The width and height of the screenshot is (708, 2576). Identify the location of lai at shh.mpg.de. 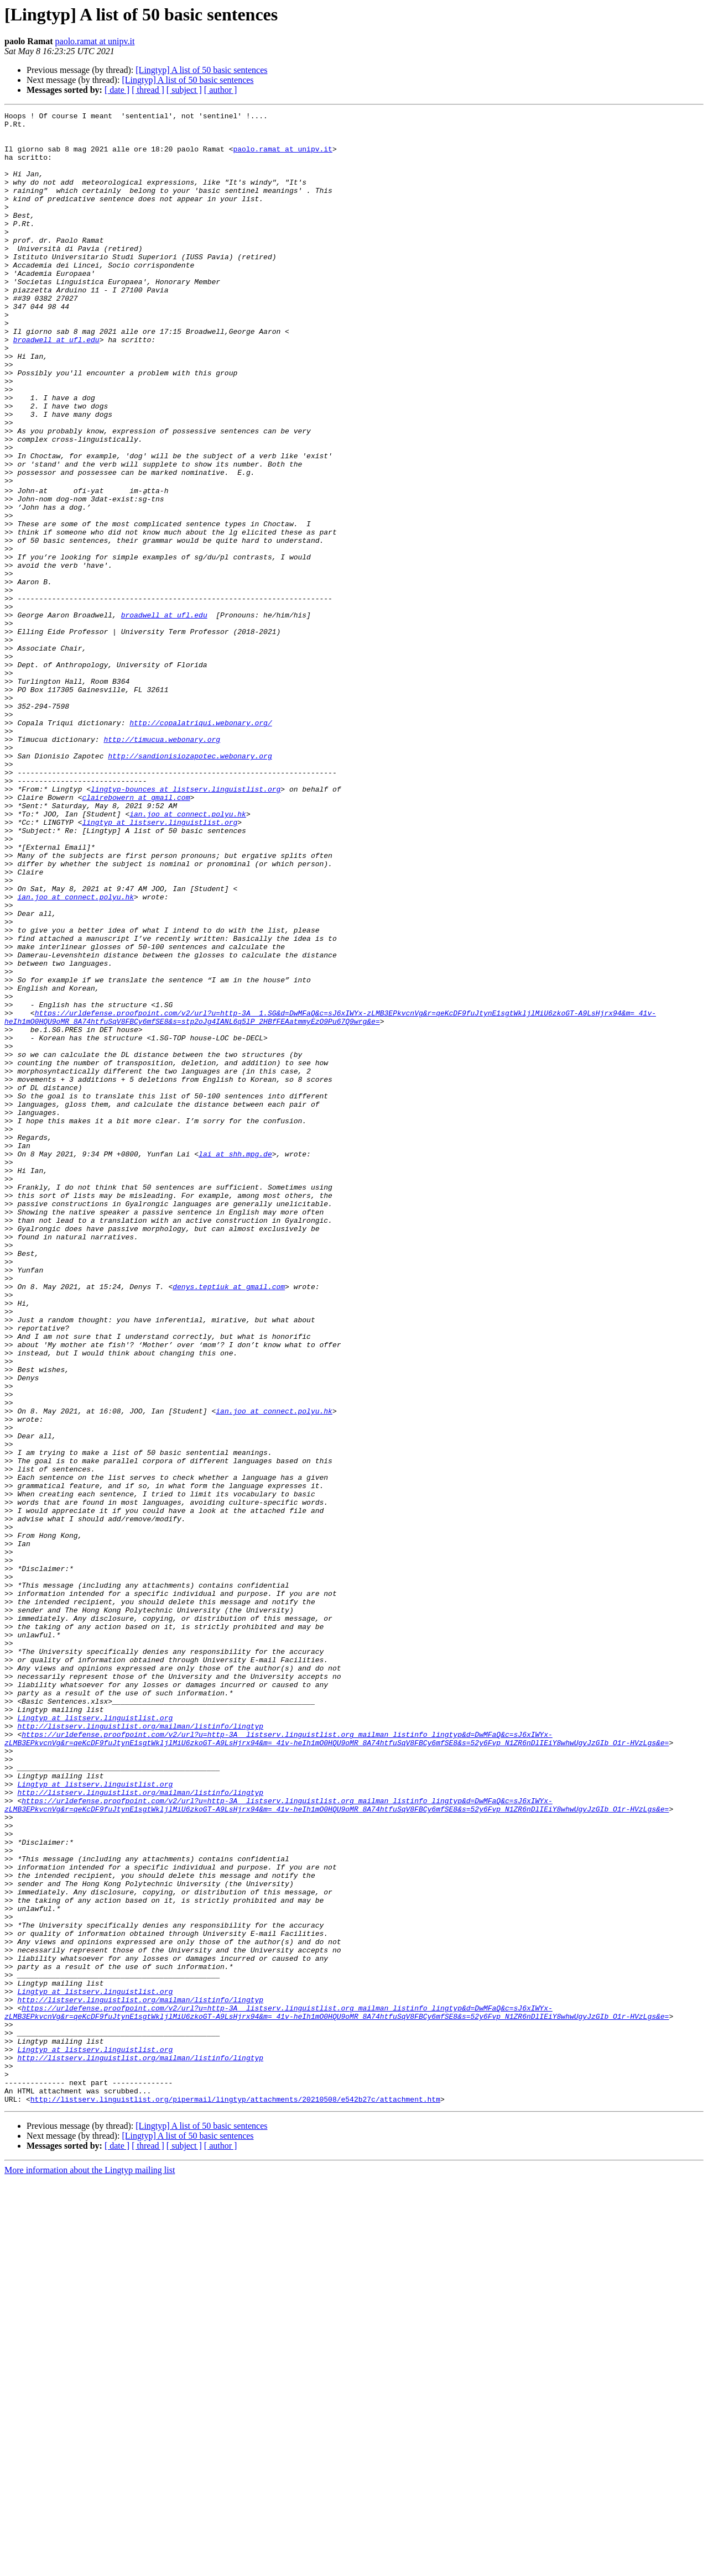
(235, 1361).